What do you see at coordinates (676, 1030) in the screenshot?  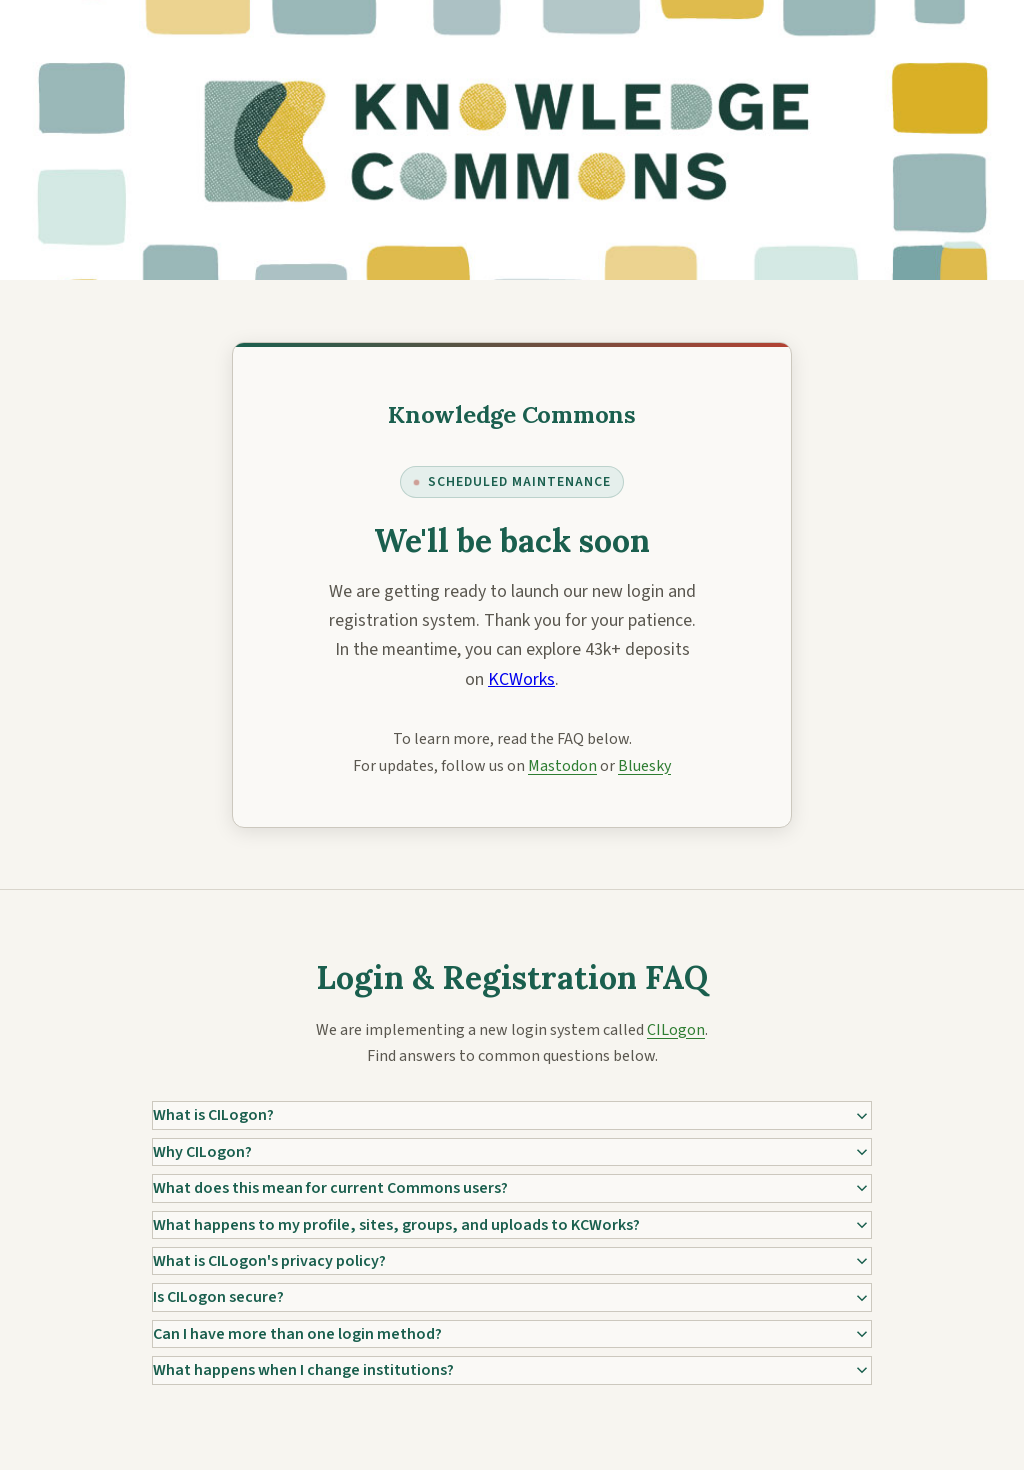 I see `CILogon` at bounding box center [676, 1030].